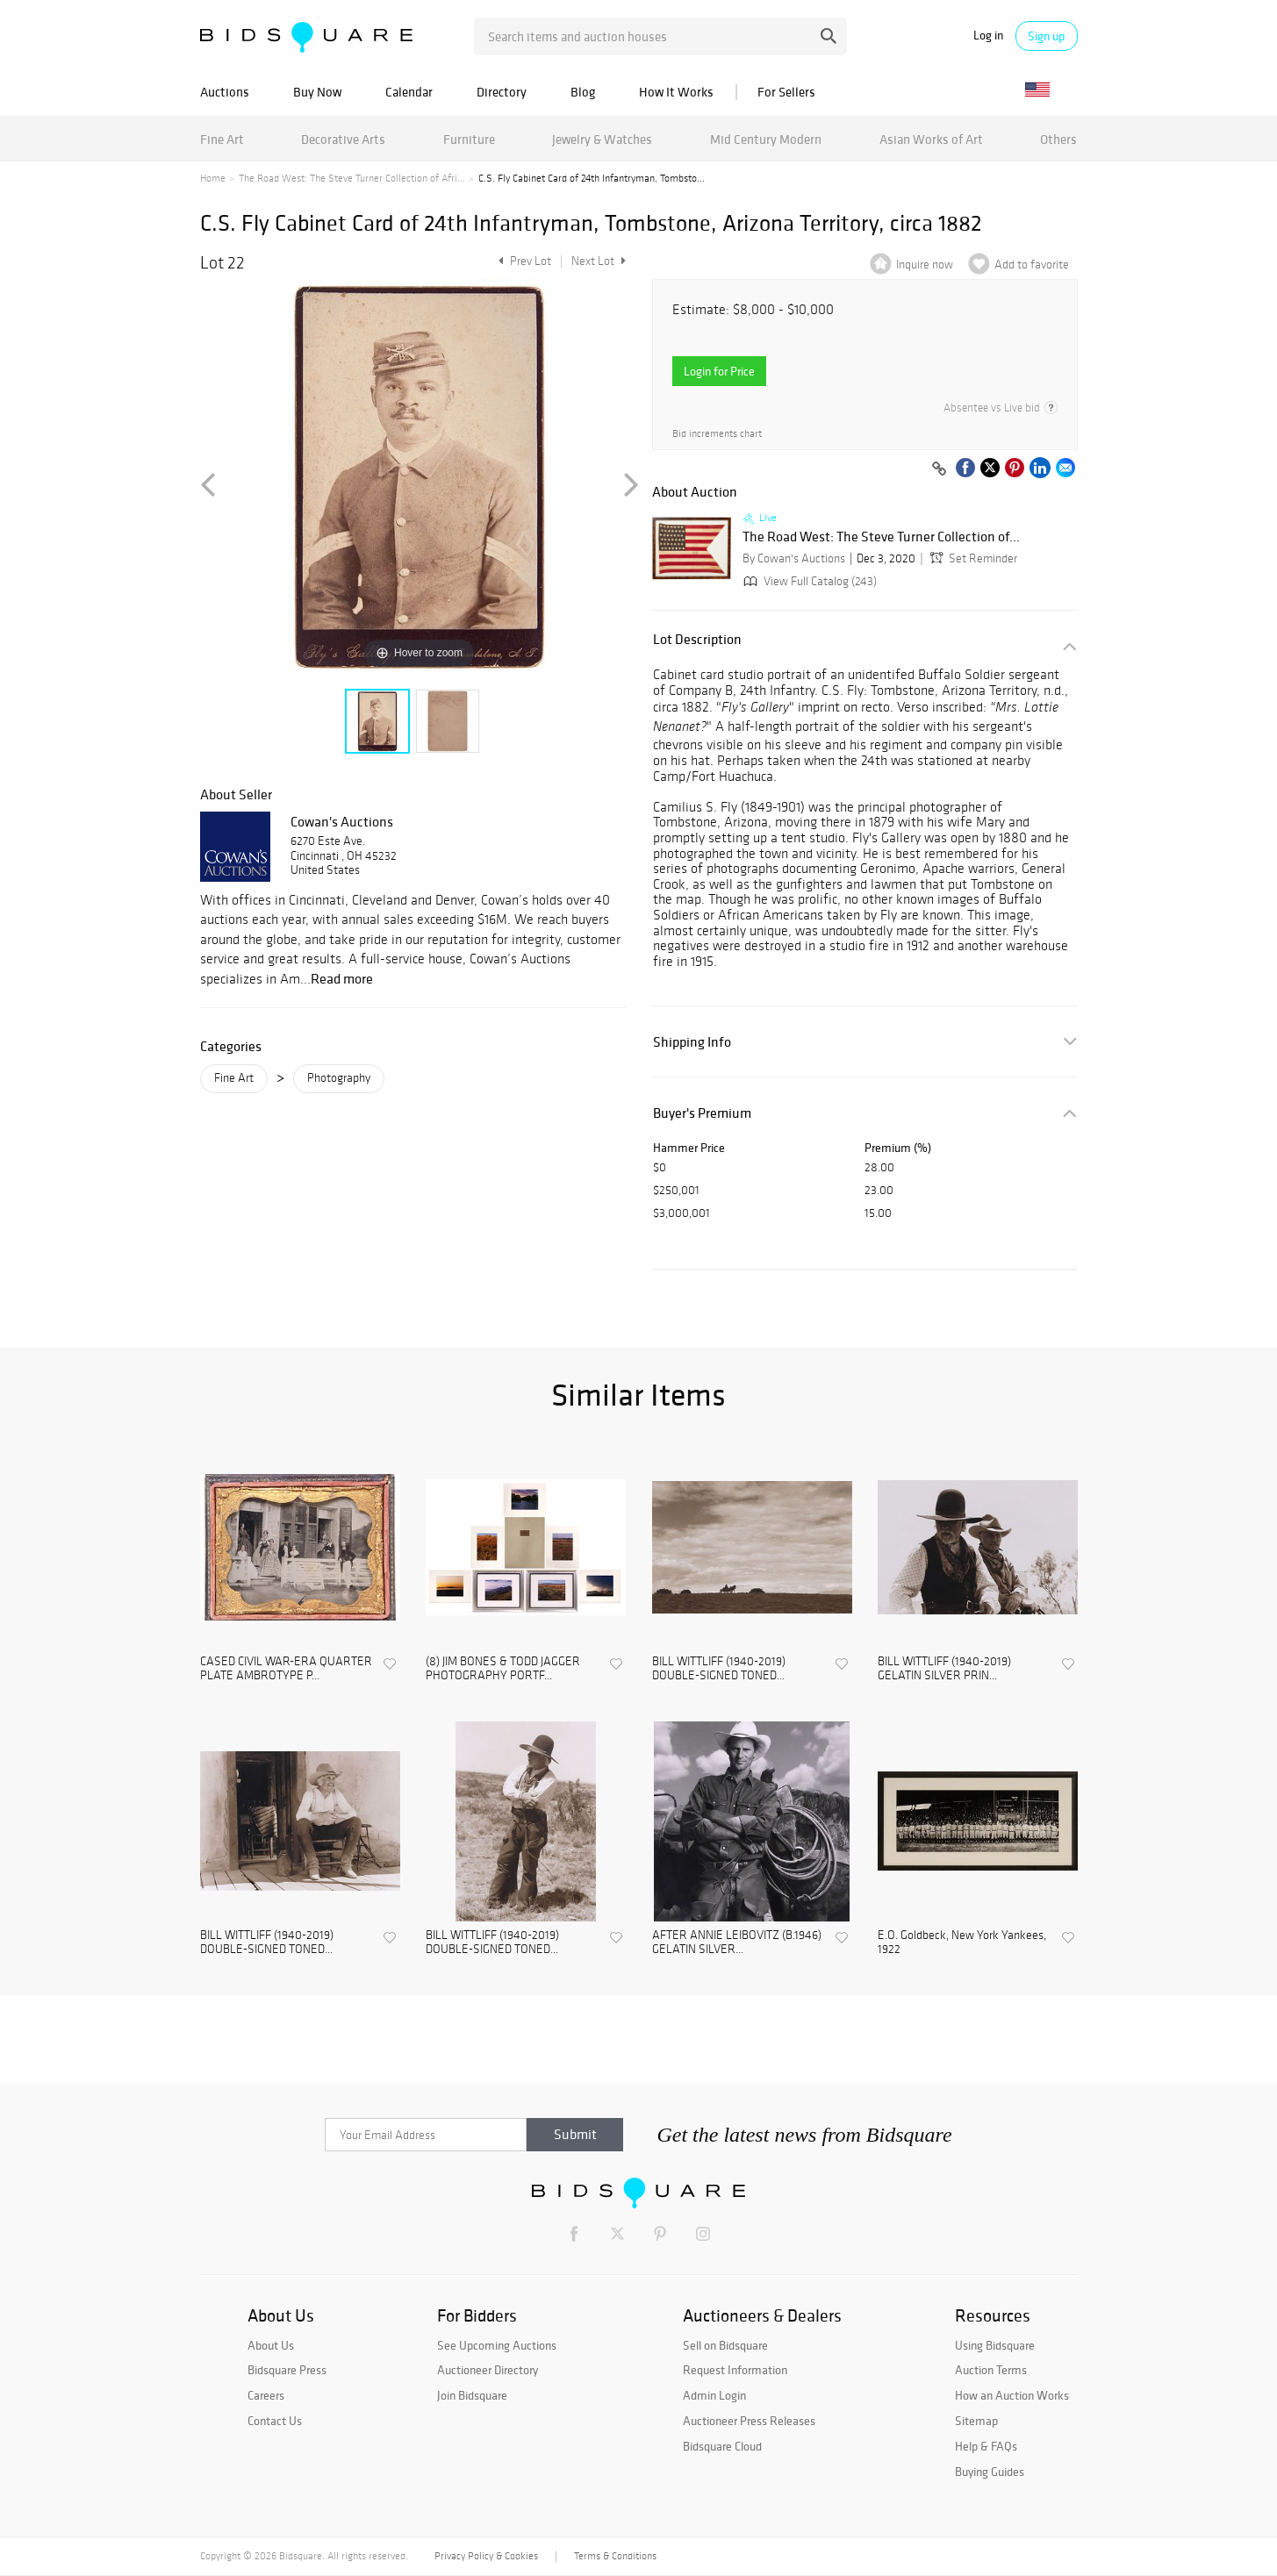 The width and height of the screenshot is (1277, 2576). What do you see at coordinates (765, 139) in the screenshot?
I see `Mid Century Modern` at bounding box center [765, 139].